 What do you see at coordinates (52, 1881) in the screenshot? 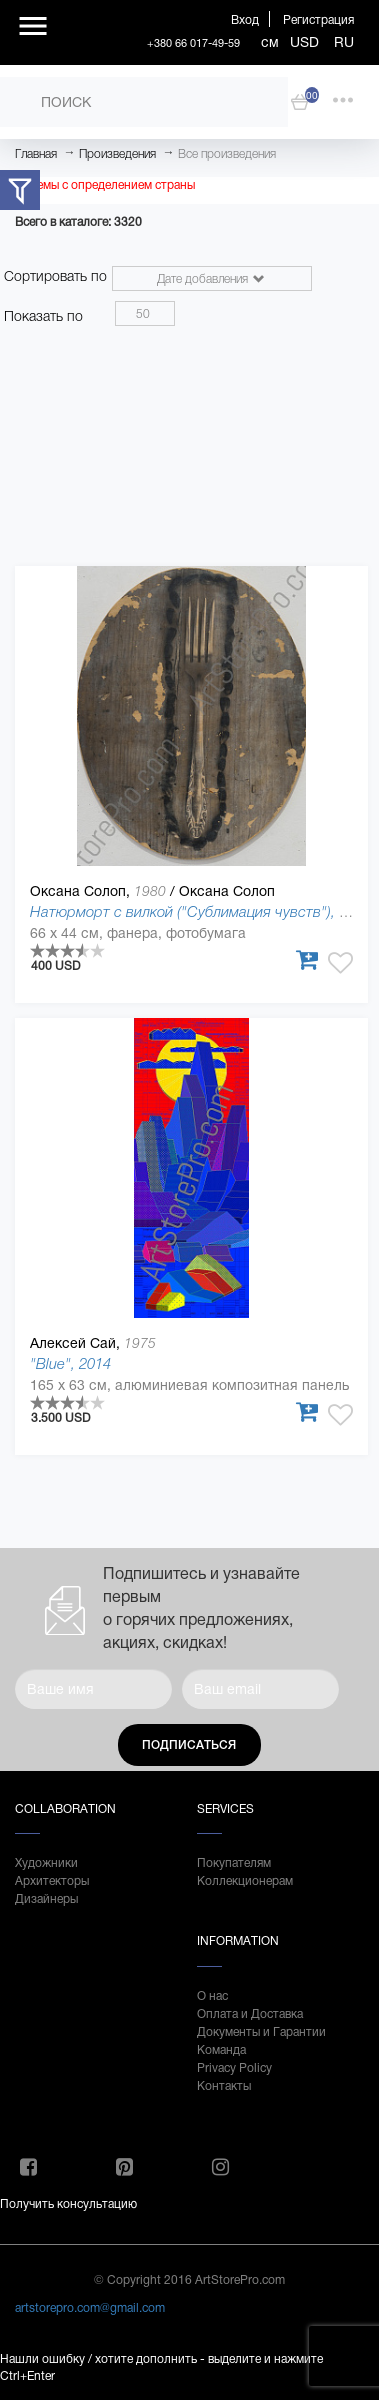
I see `Архитекторы` at bounding box center [52, 1881].